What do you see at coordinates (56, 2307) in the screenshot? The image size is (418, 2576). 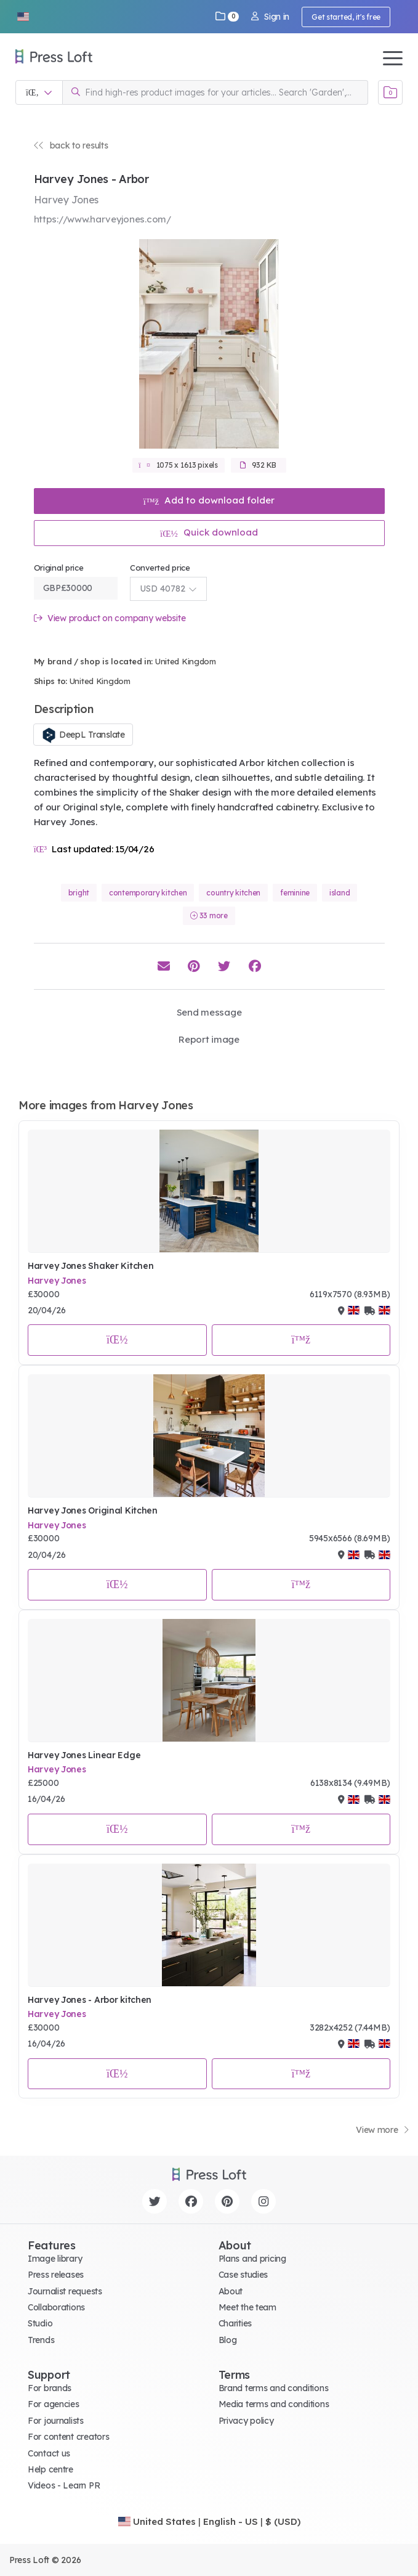 I see `Collaborations` at bounding box center [56, 2307].